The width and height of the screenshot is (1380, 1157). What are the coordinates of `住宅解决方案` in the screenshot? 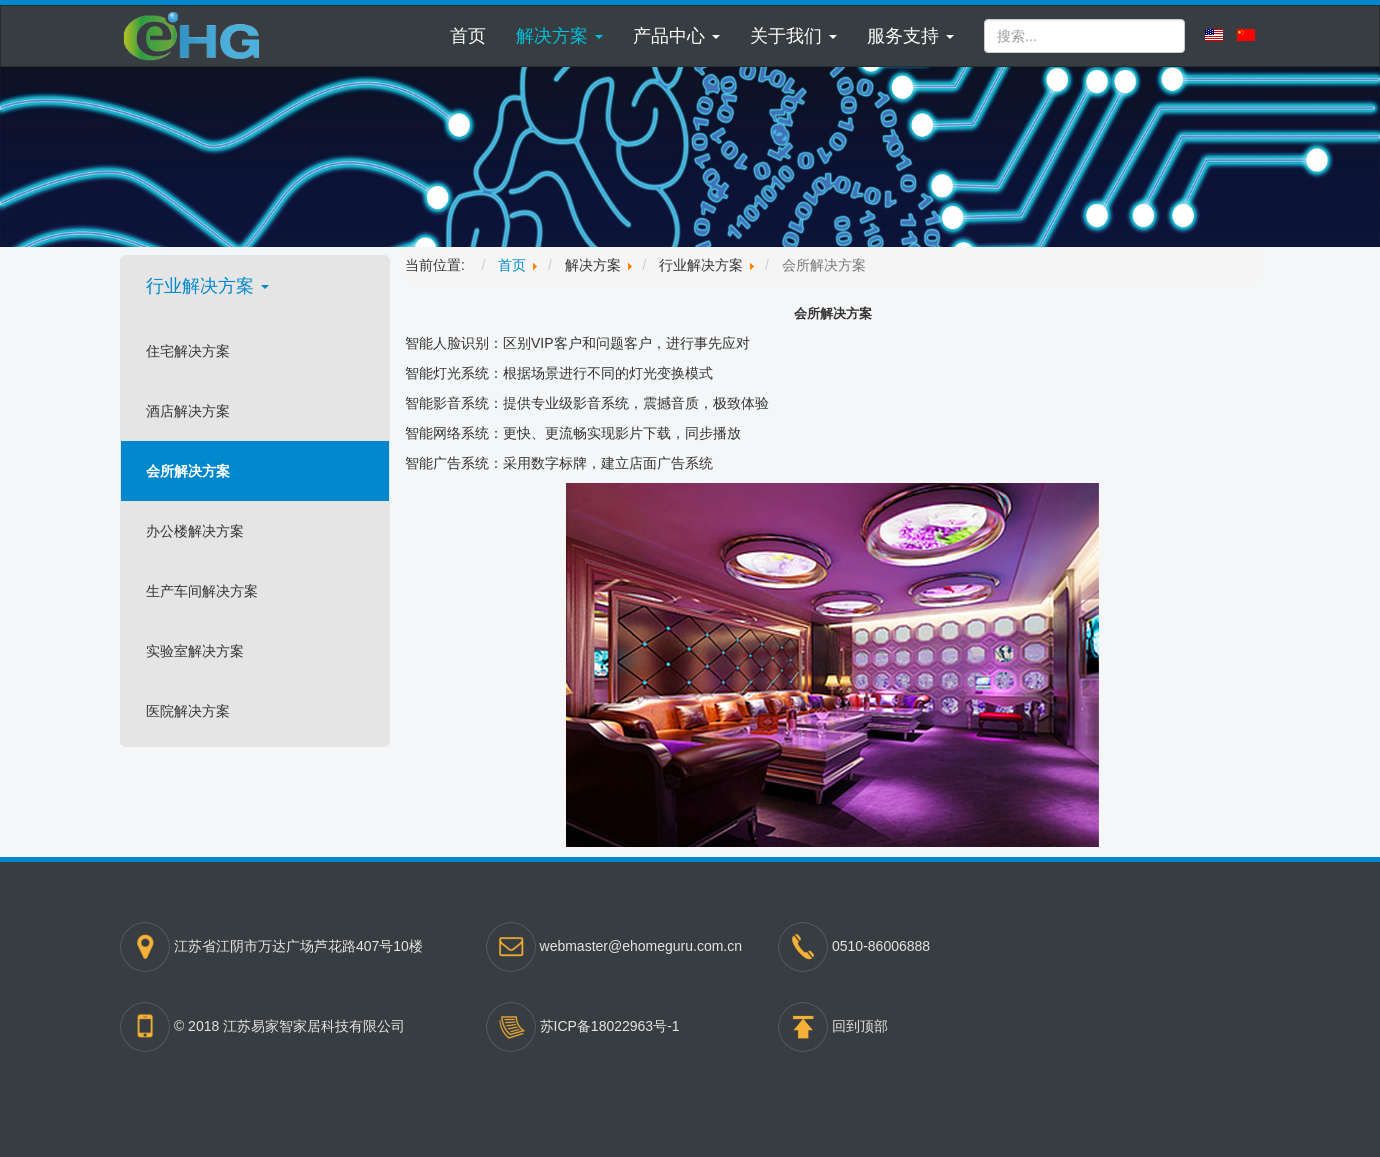 It's located at (188, 351).